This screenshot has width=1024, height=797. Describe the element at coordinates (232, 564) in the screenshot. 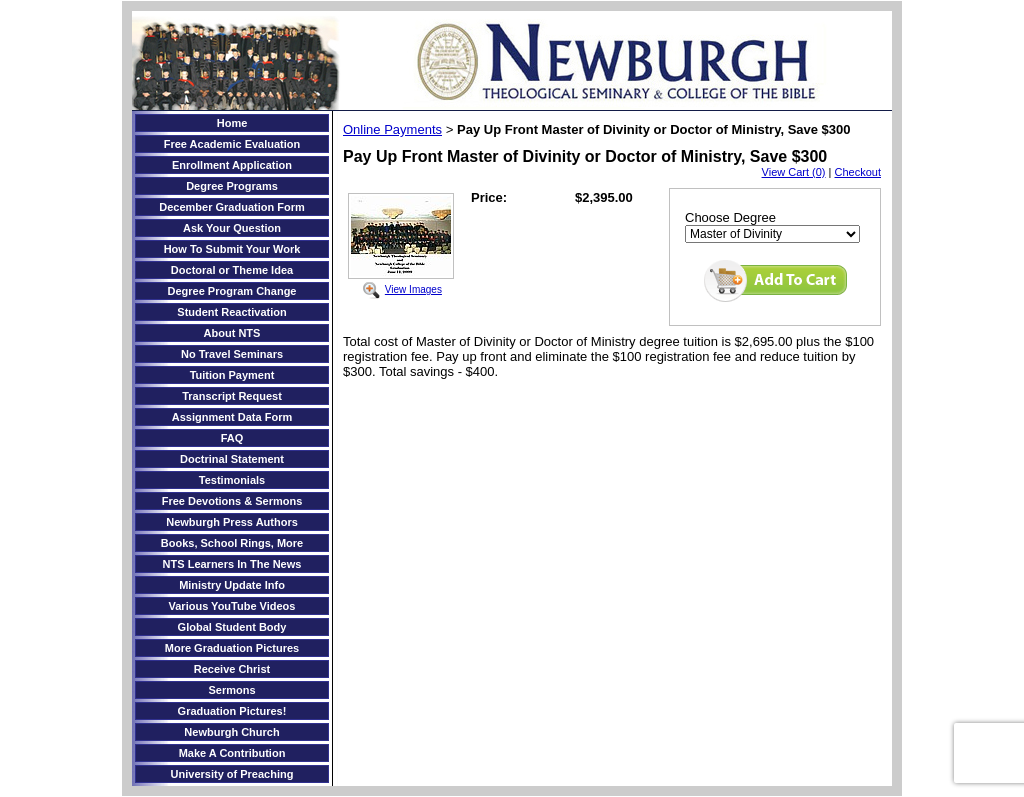

I see `NTS Learners In The News` at that location.